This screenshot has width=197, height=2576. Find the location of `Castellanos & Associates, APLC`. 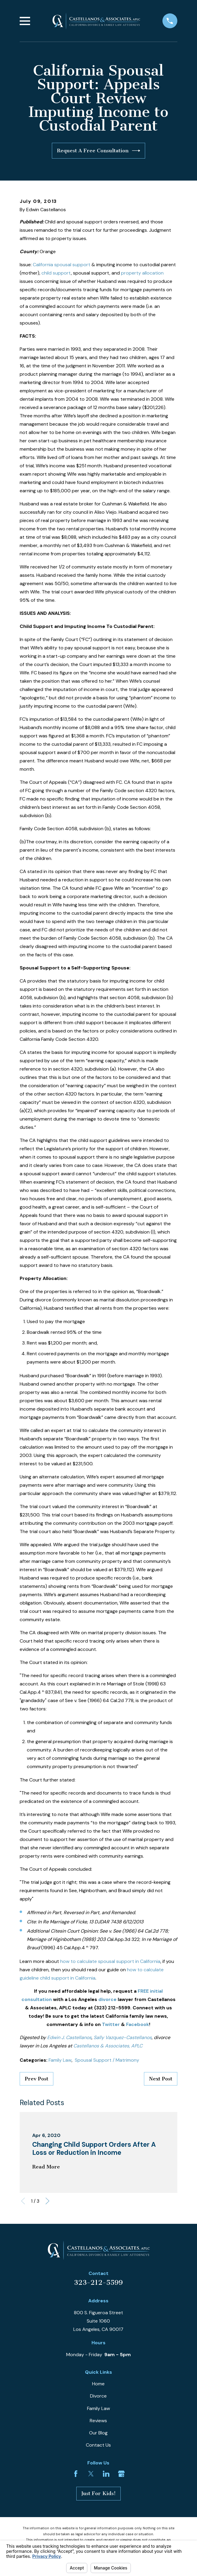

Castellanos & Associates, APLC is located at coordinates (107, 2046).